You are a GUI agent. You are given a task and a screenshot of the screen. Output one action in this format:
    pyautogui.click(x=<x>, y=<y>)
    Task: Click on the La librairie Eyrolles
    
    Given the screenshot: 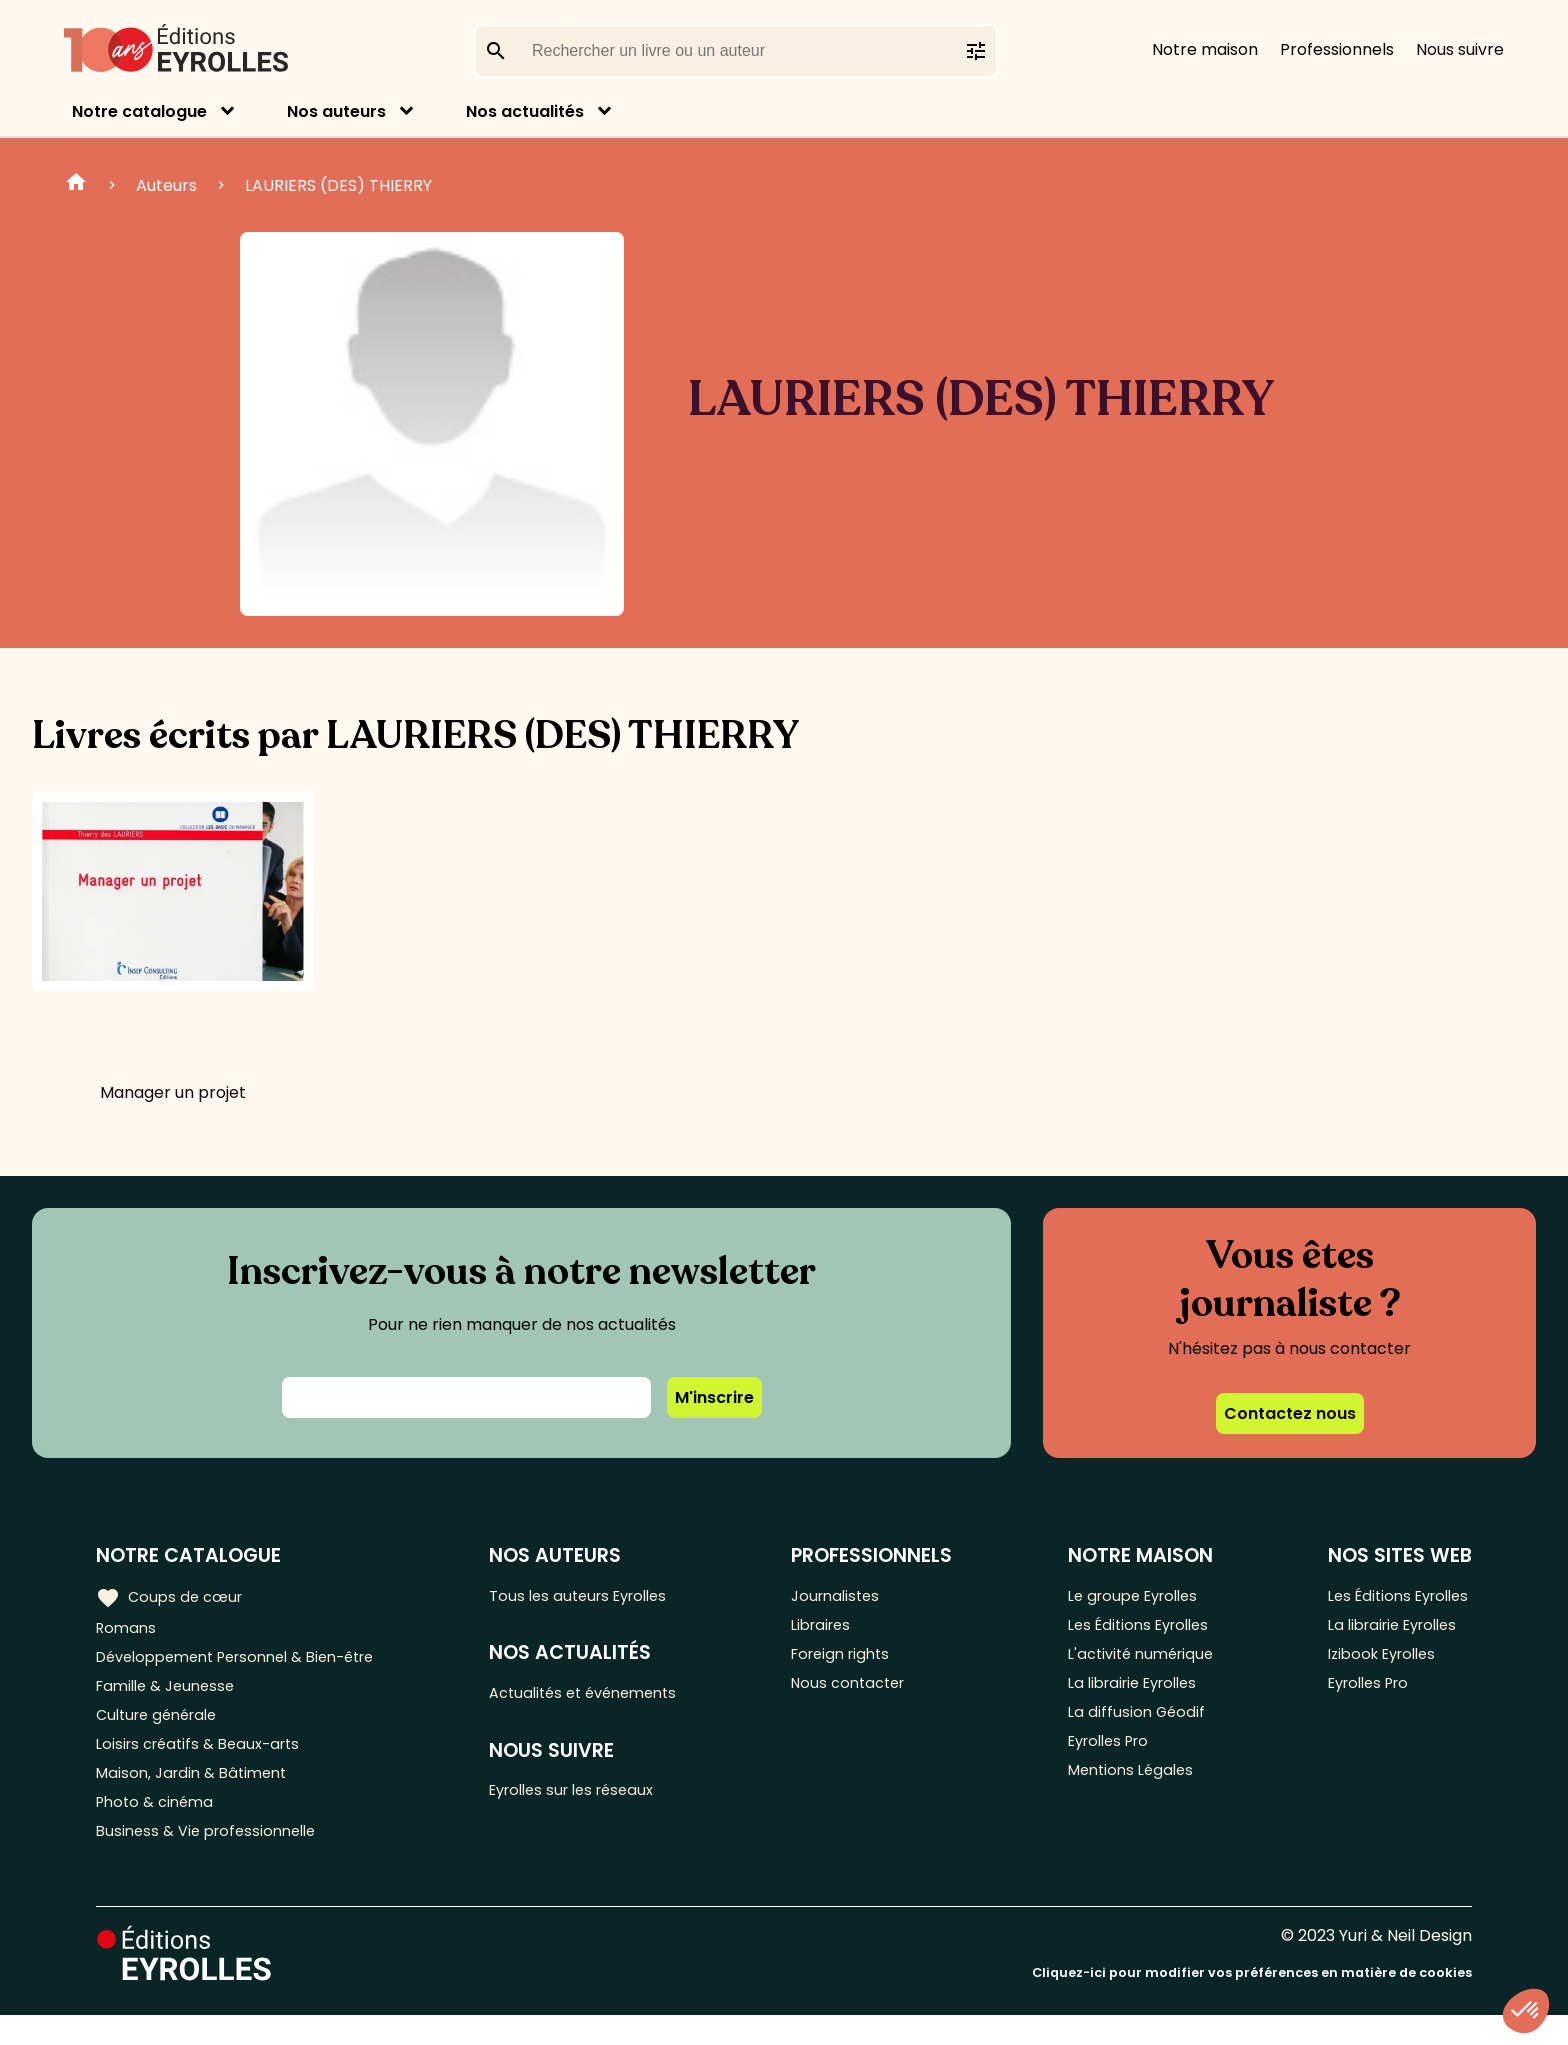 What is the action you would take?
    pyautogui.click(x=1135, y=1694)
    